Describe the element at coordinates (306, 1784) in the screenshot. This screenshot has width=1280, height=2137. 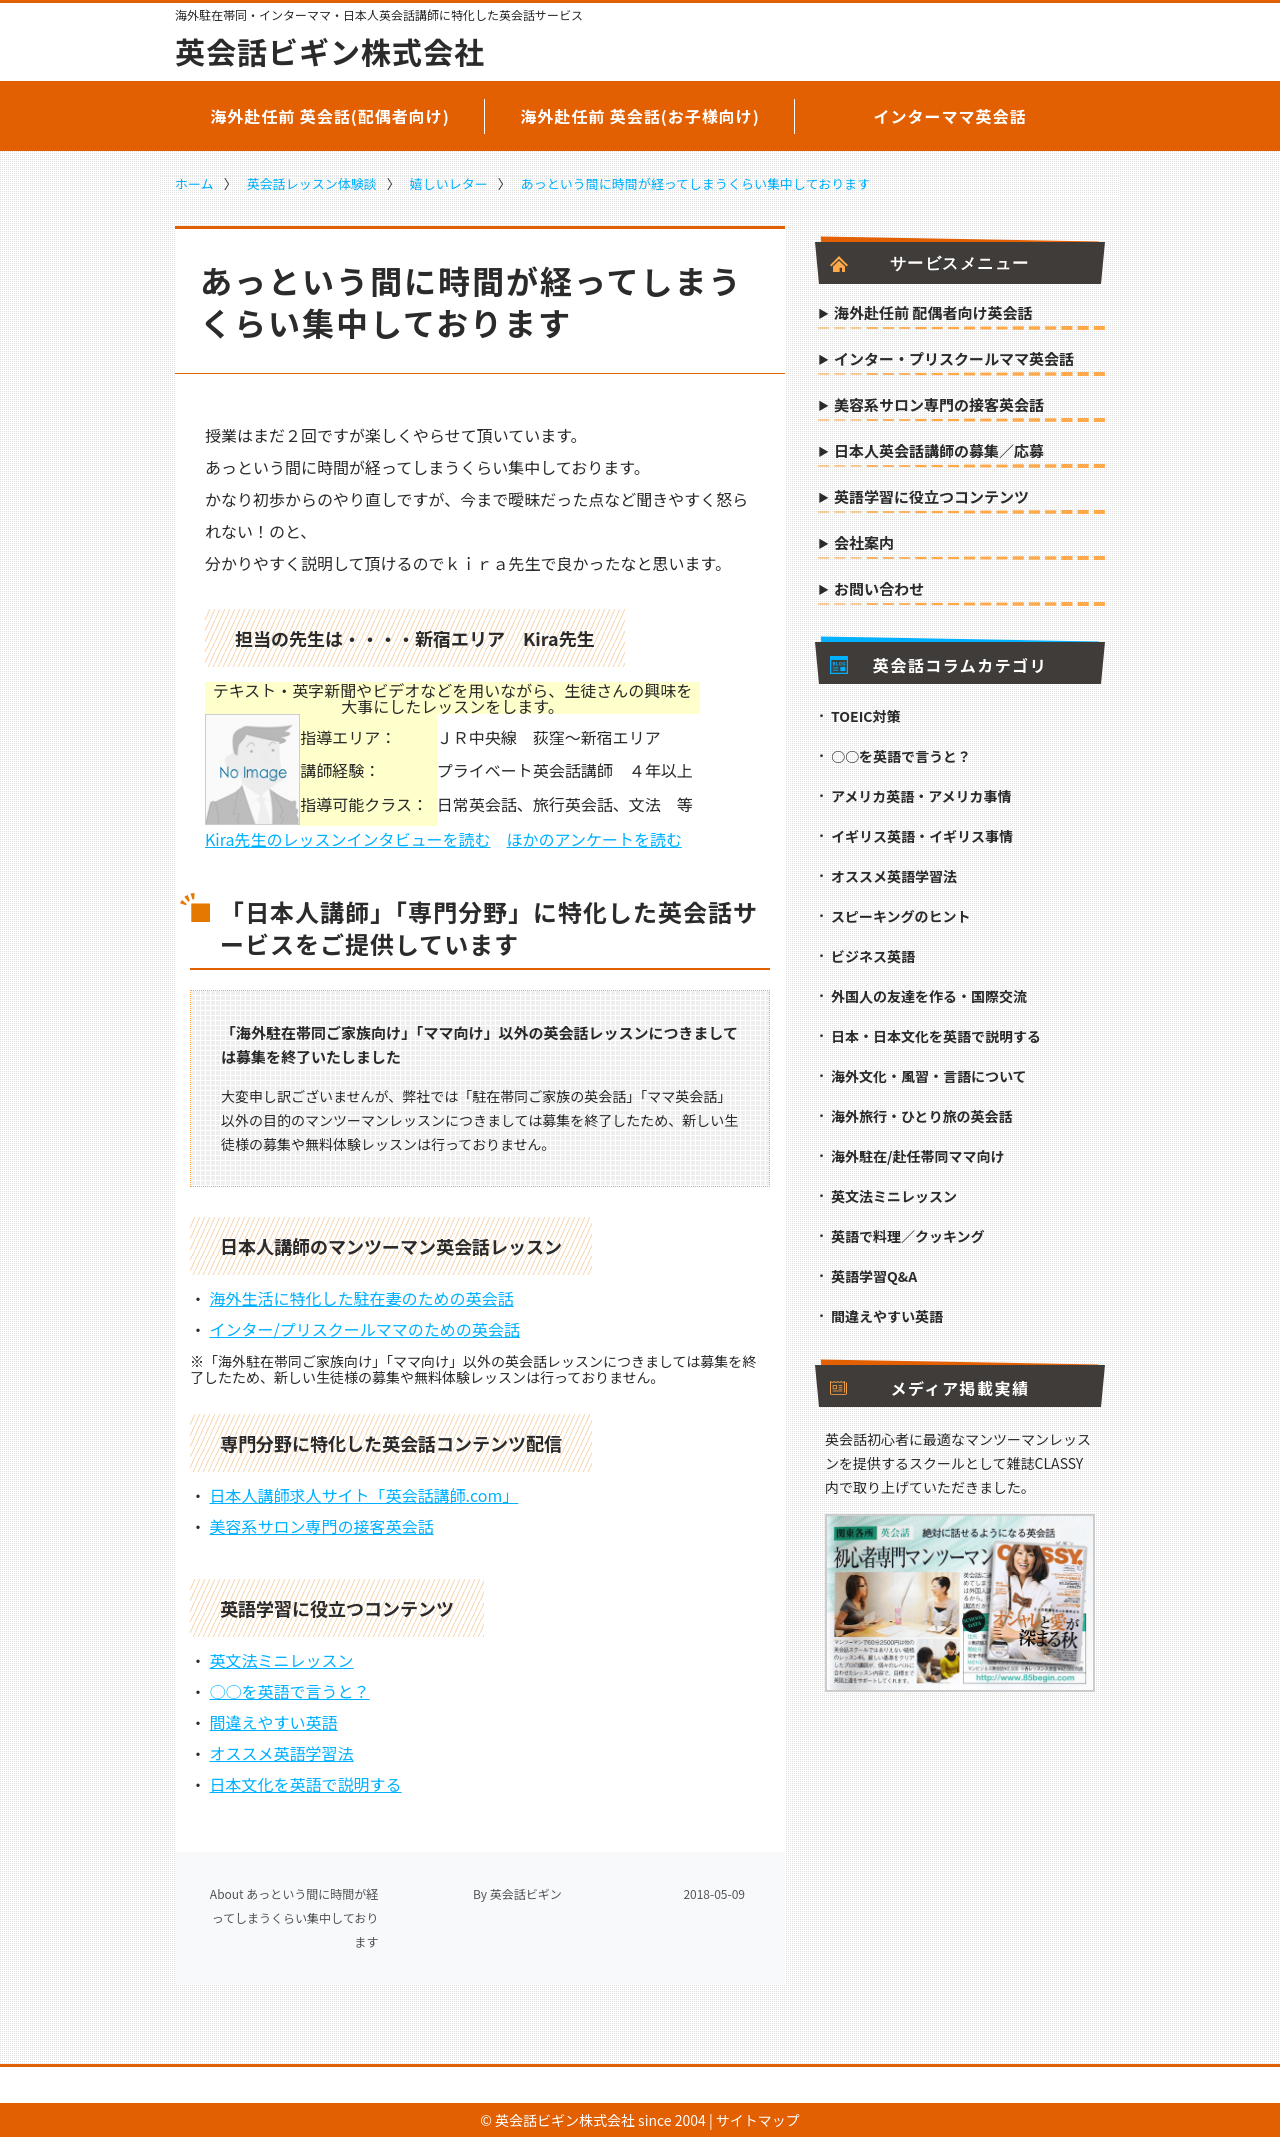
I see `日本文化を英語で説明する` at that location.